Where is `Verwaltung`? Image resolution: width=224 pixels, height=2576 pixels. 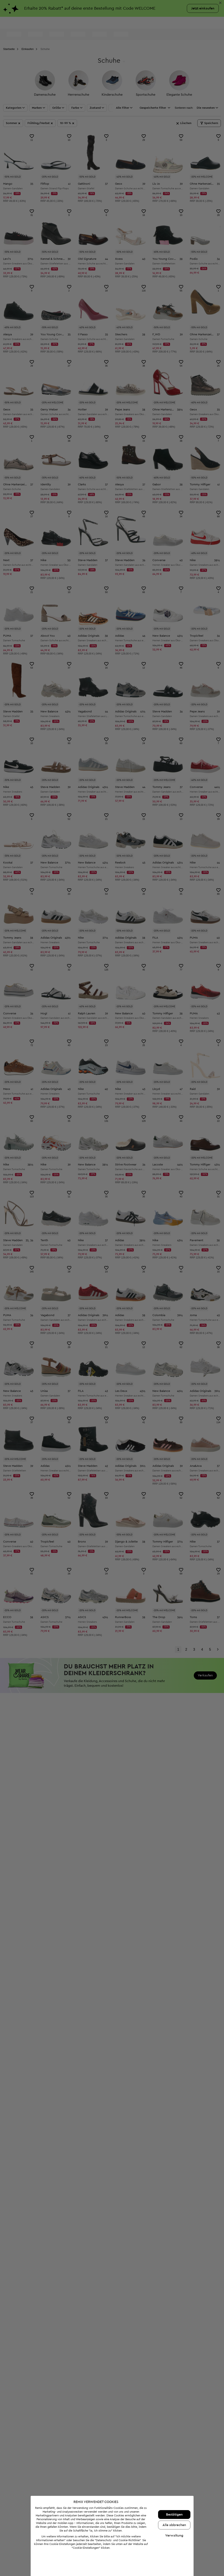
Verwaltung is located at coordinates (174, 2535).